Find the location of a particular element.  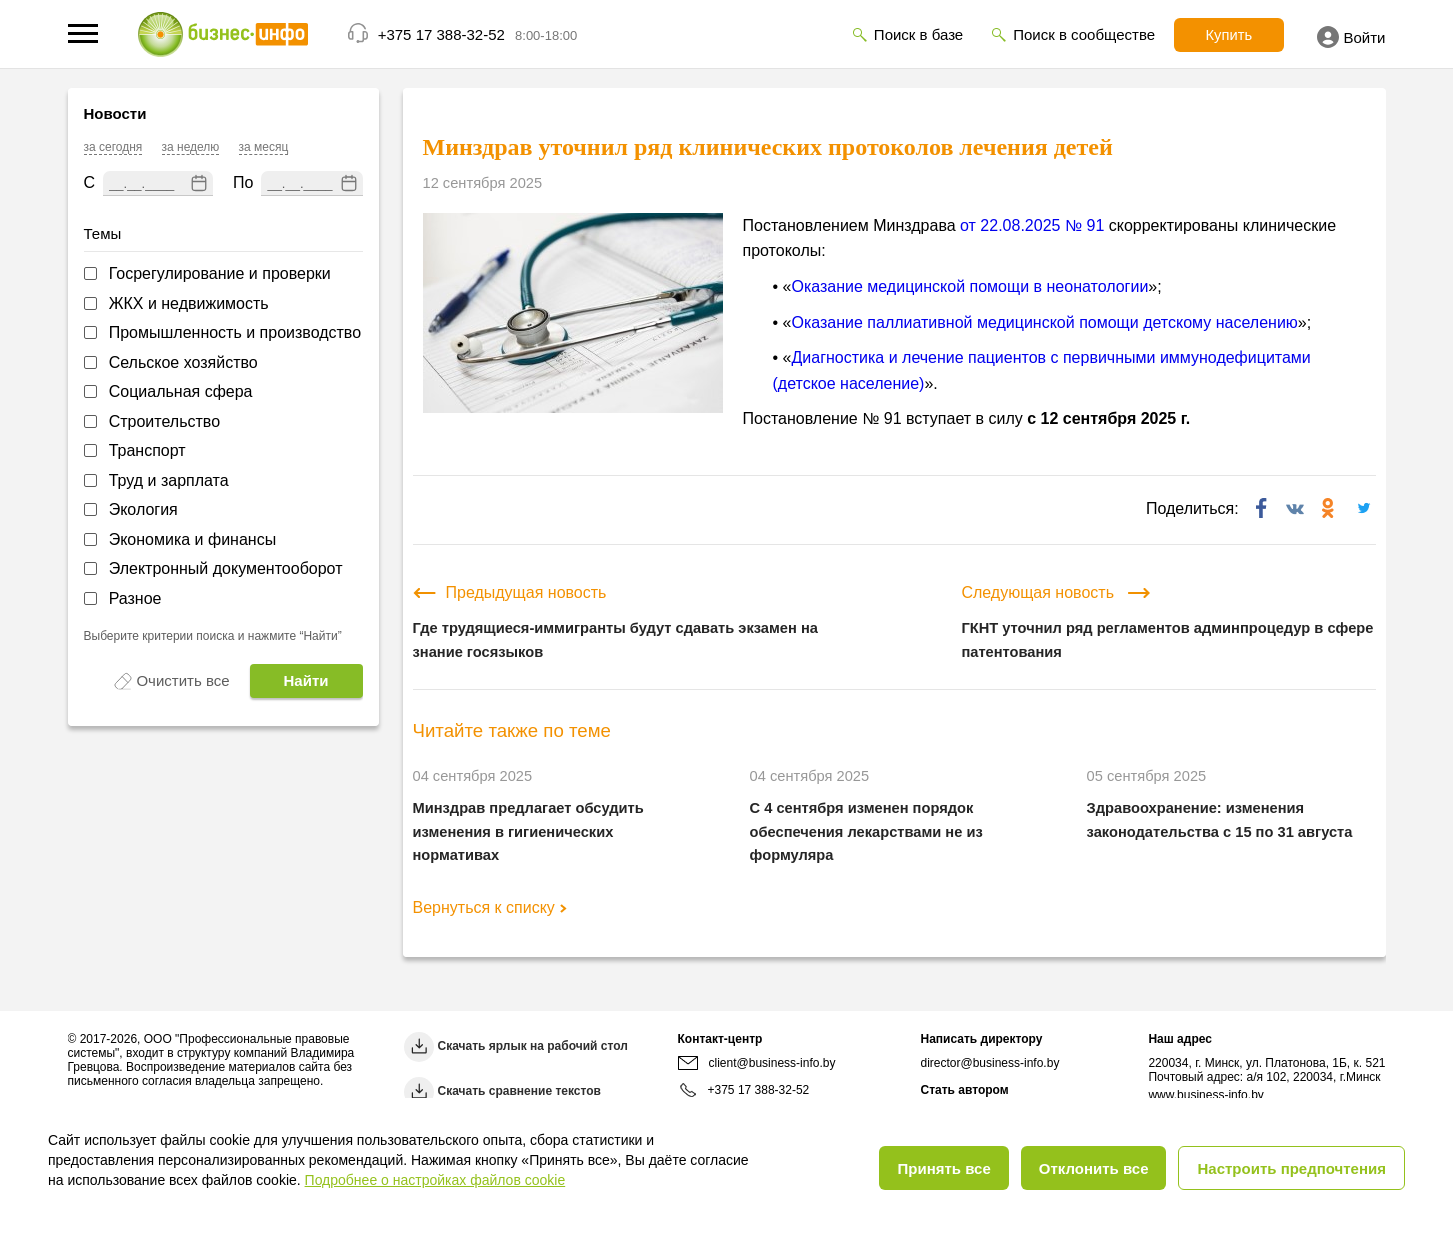

Подробнее о настройках файлов cookie is located at coordinates (435, 1180).